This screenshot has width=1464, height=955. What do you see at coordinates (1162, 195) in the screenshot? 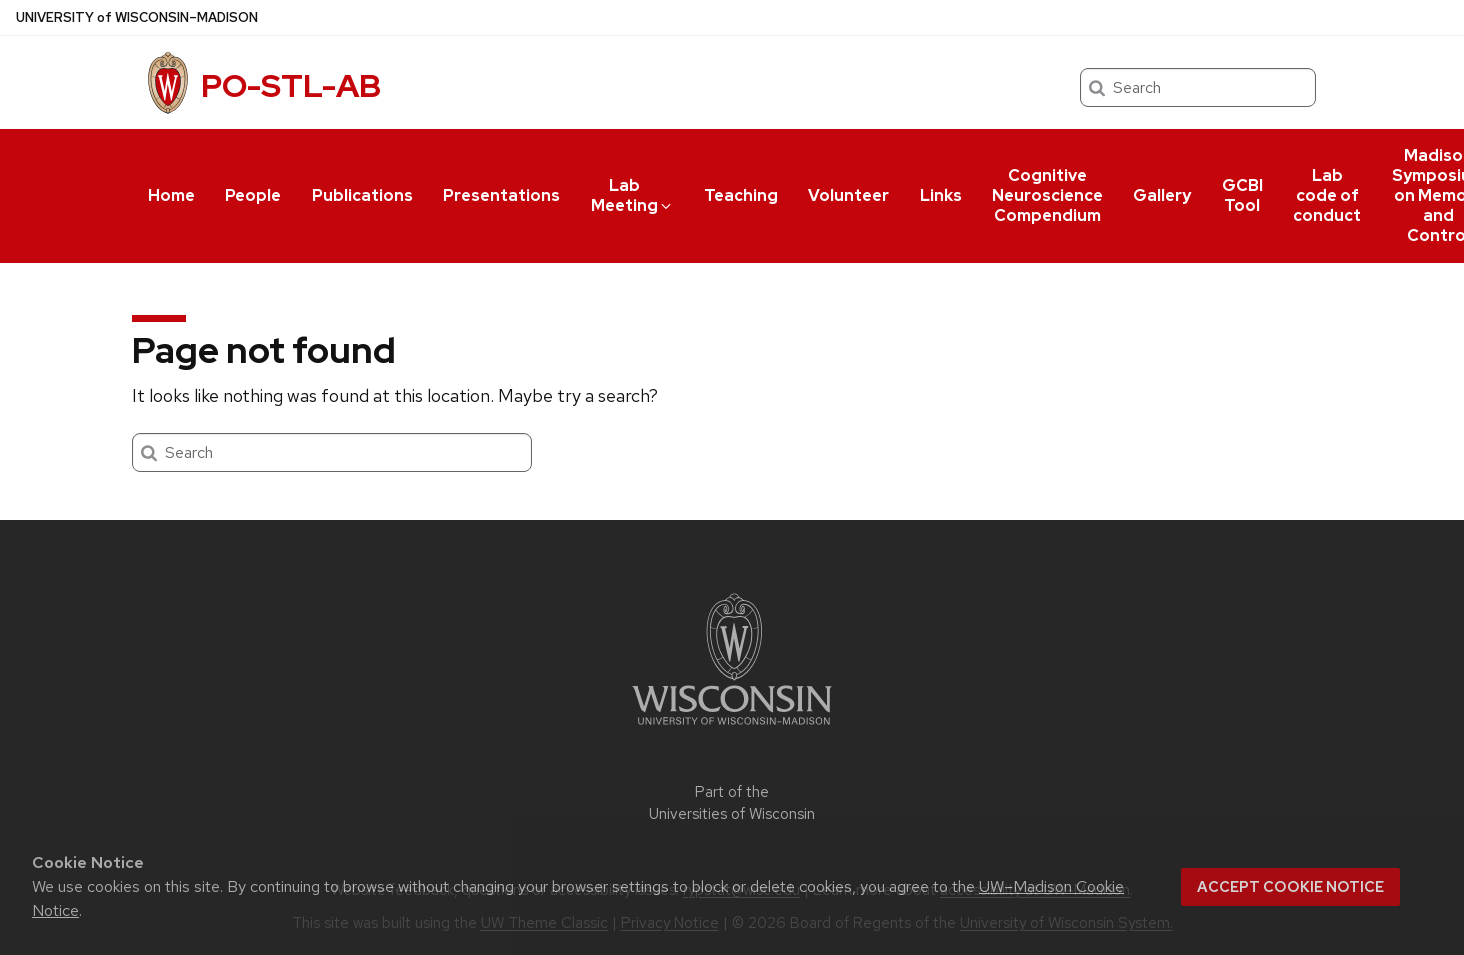
I see `Gallery` at bounding box center [1162, 195].